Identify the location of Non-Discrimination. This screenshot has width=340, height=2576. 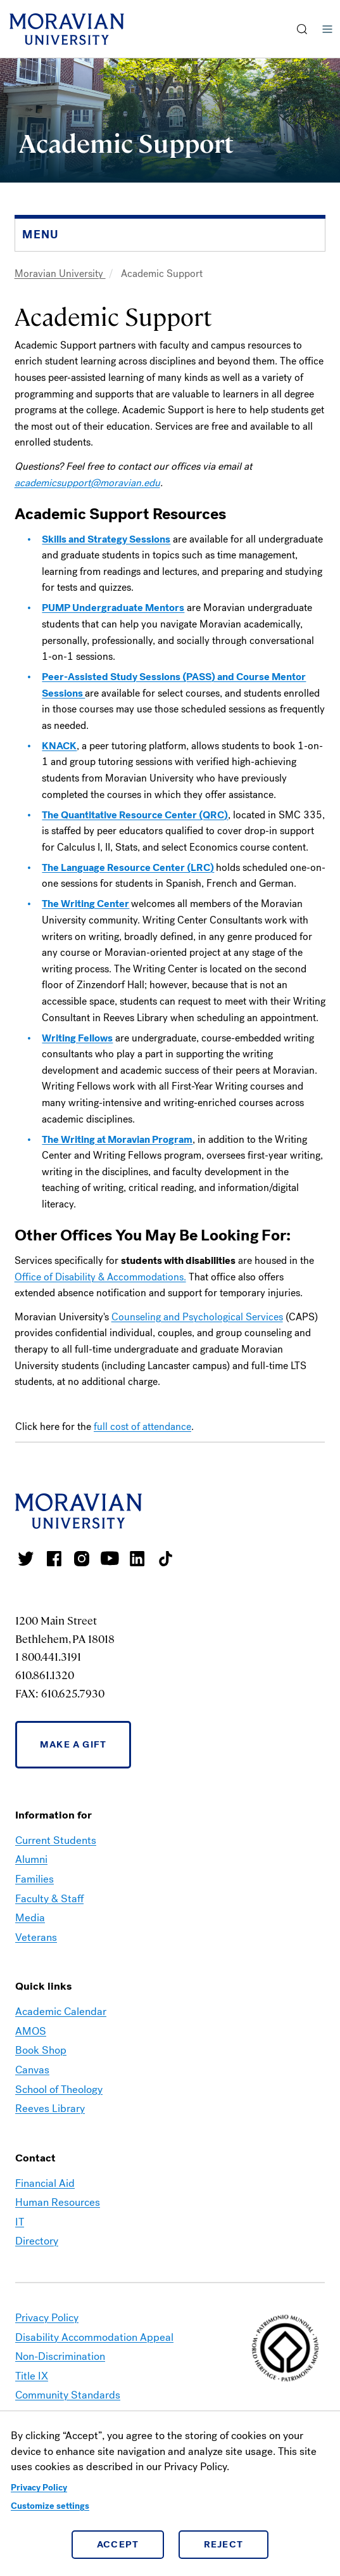
(60, 2356).